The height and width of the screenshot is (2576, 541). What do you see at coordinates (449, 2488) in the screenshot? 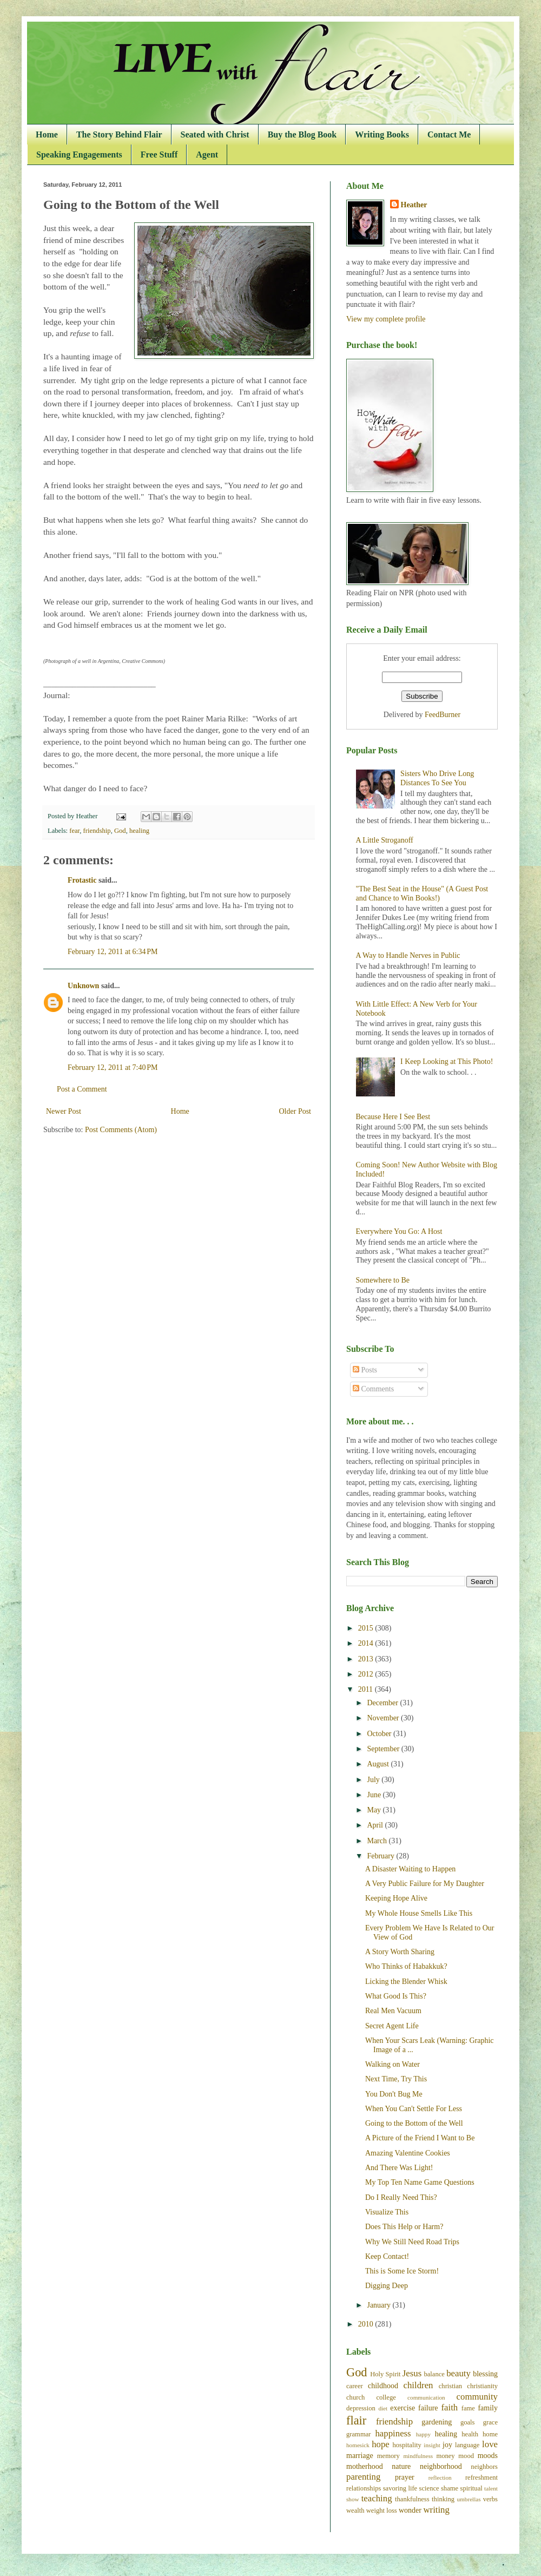
I see `shame` at bounding box center [449, 2488].